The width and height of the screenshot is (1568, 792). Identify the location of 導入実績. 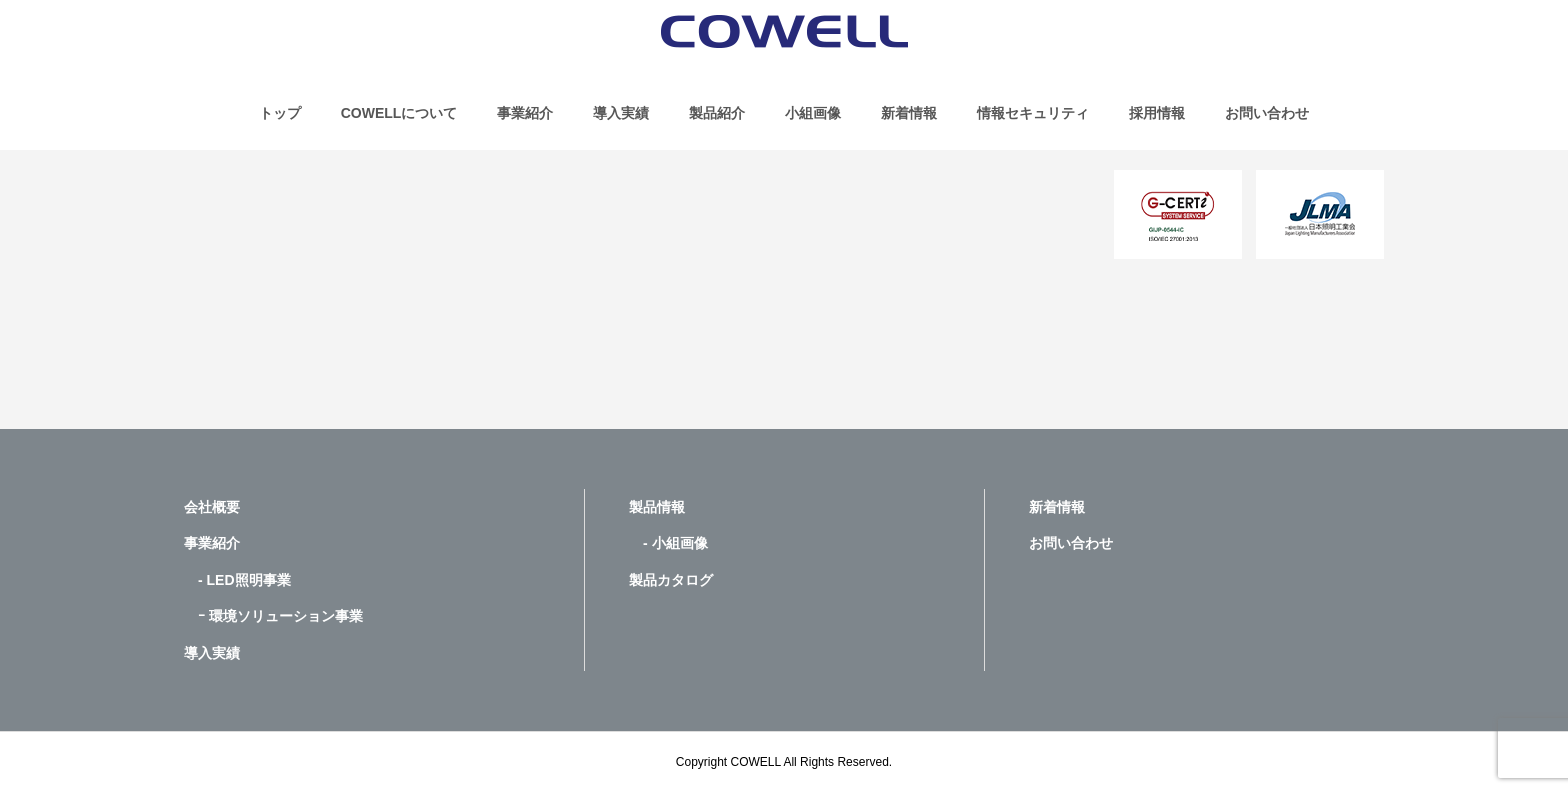
(621, 113).